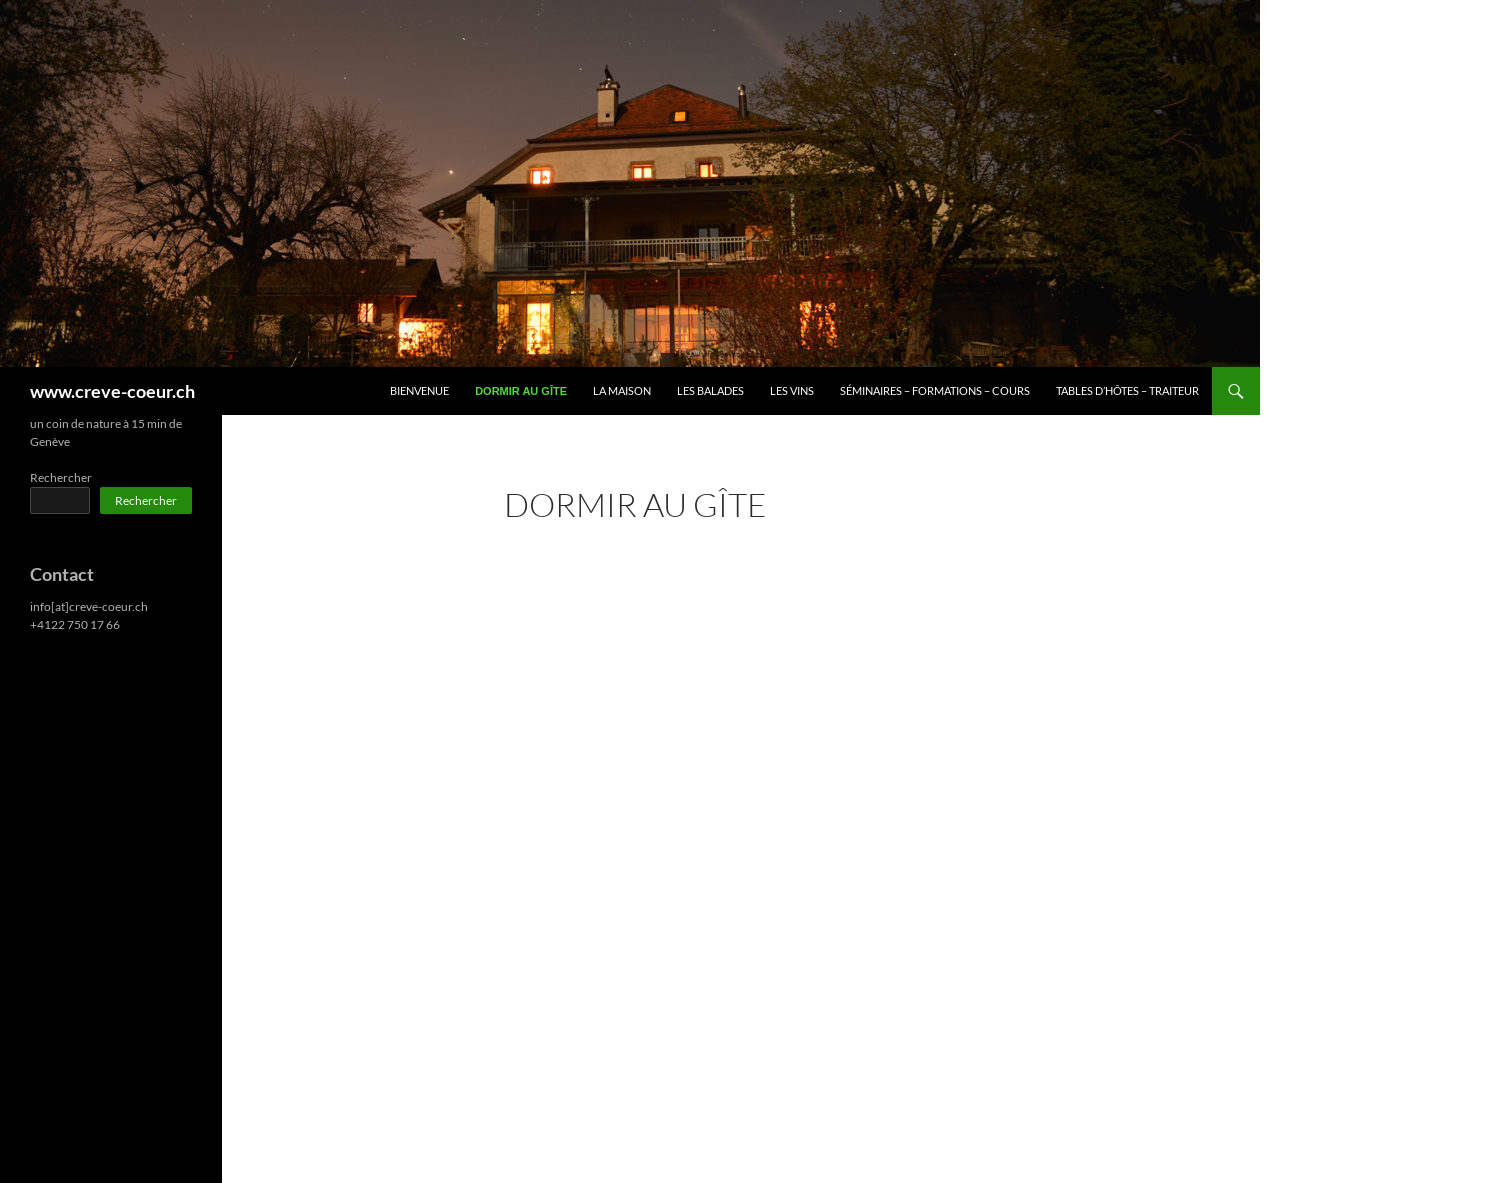 Image resolution: width=1489 pixels, height=1183 pixels. Describe the element at coordinates (112, 391) in the screenshot. I see `www.creve-coeur.ch` at that location.